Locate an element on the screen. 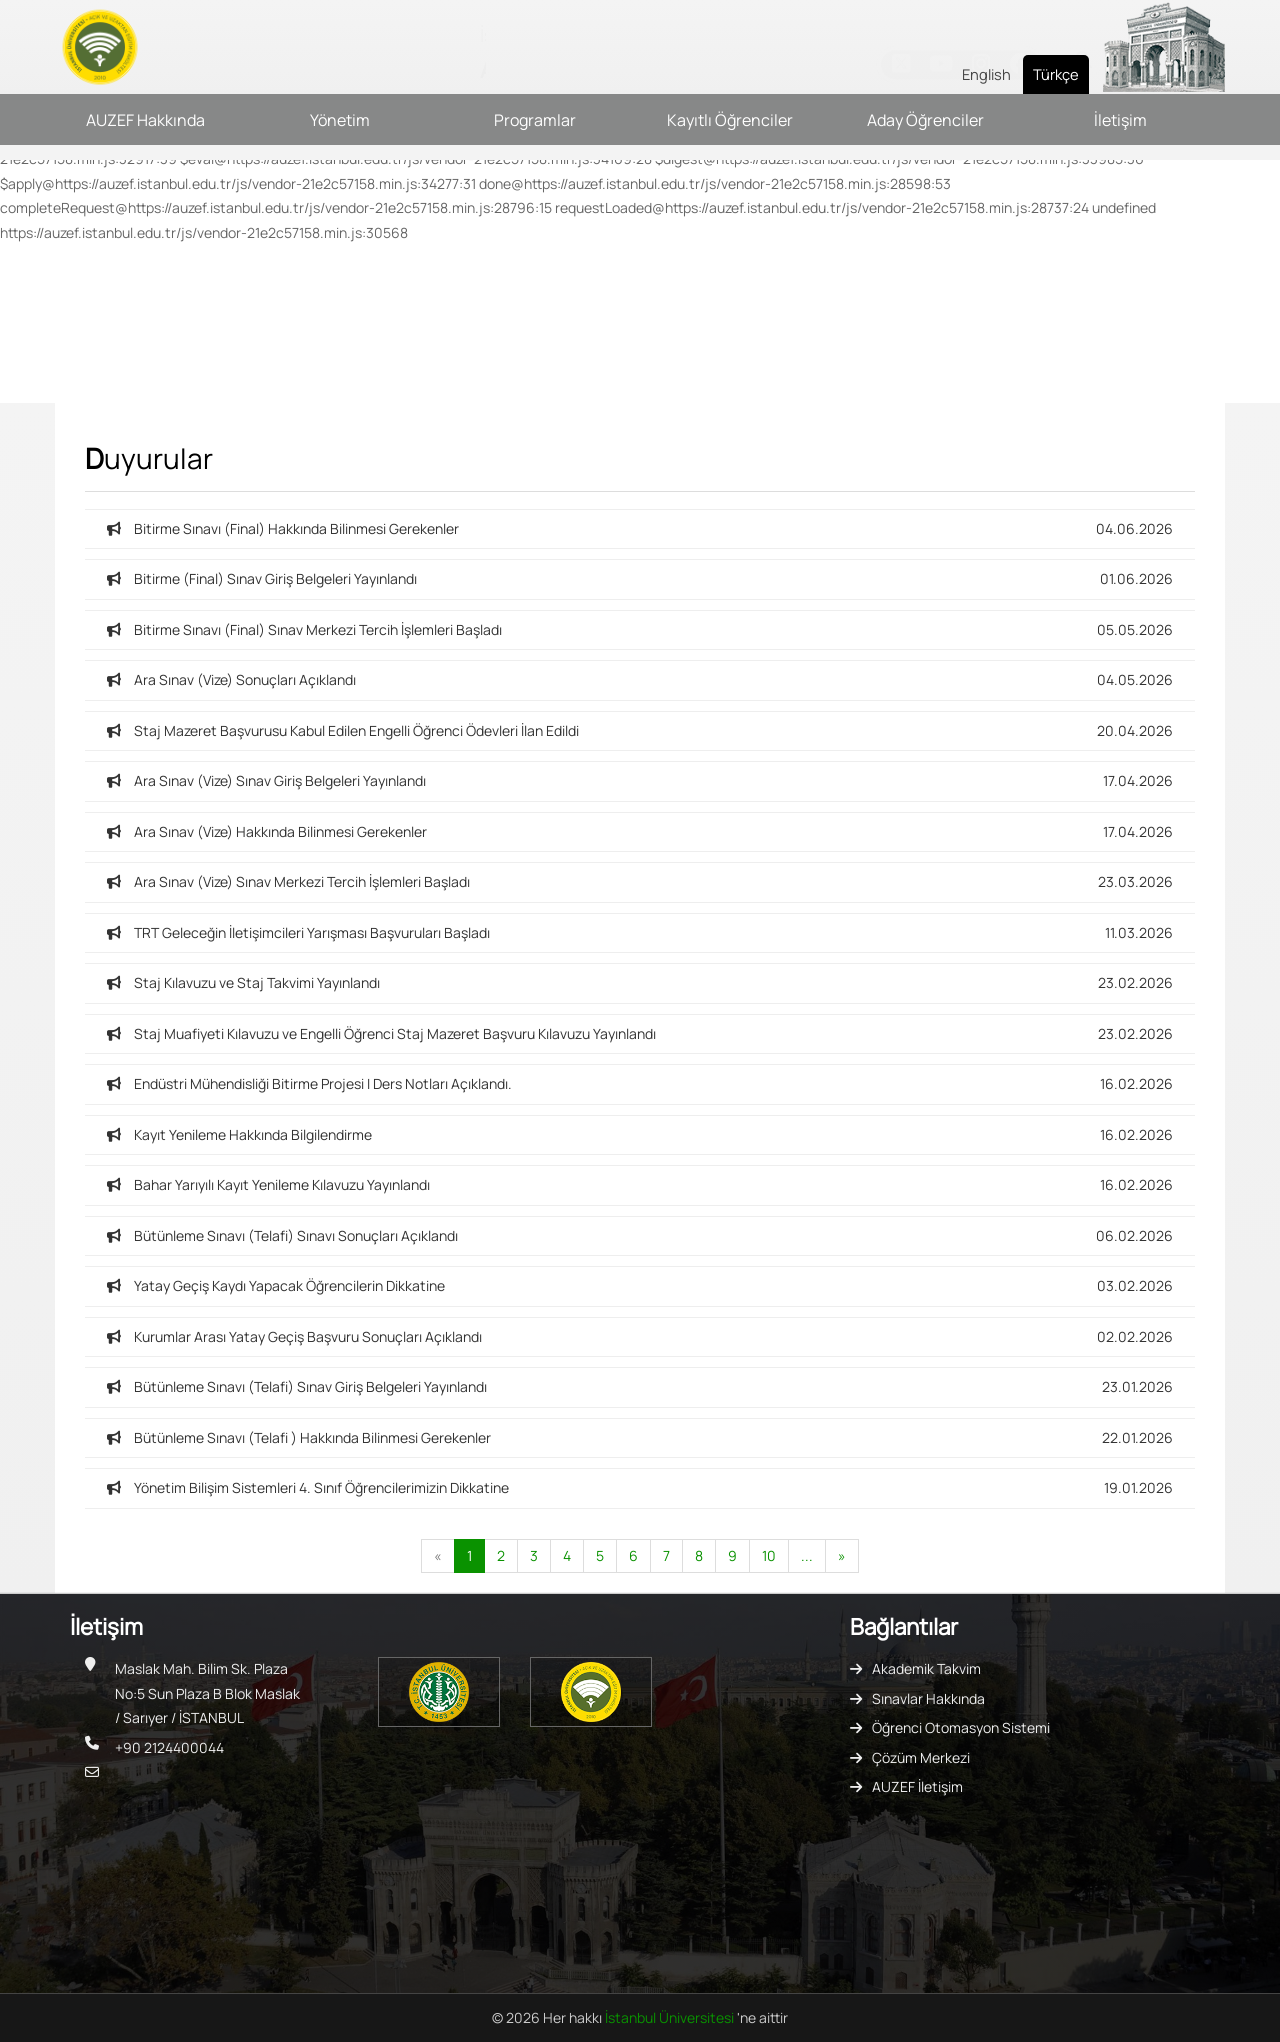 The image size is (1280, 2042). ... is located at coordinates (807, 1555).